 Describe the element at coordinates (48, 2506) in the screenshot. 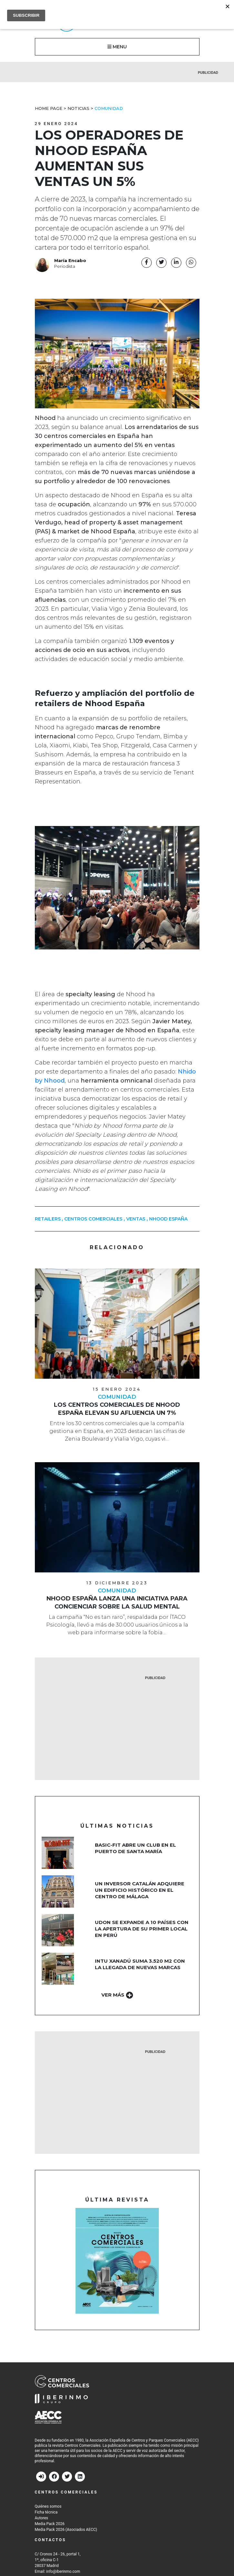

I see `Quiénes somos` at that location.